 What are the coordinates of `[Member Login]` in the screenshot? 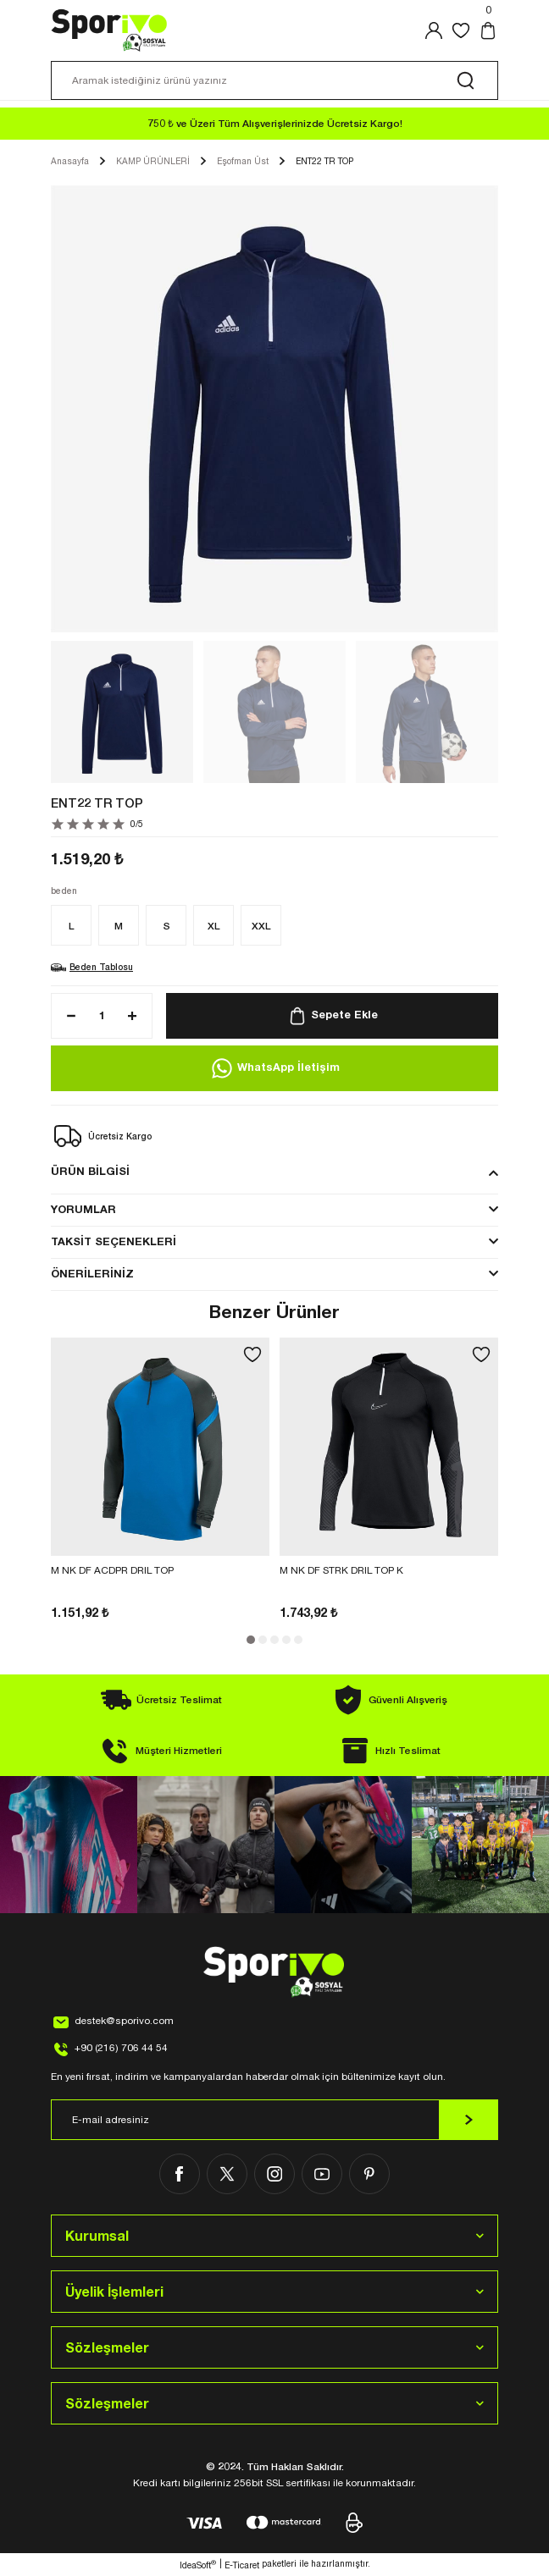 It's located at (434, 30).